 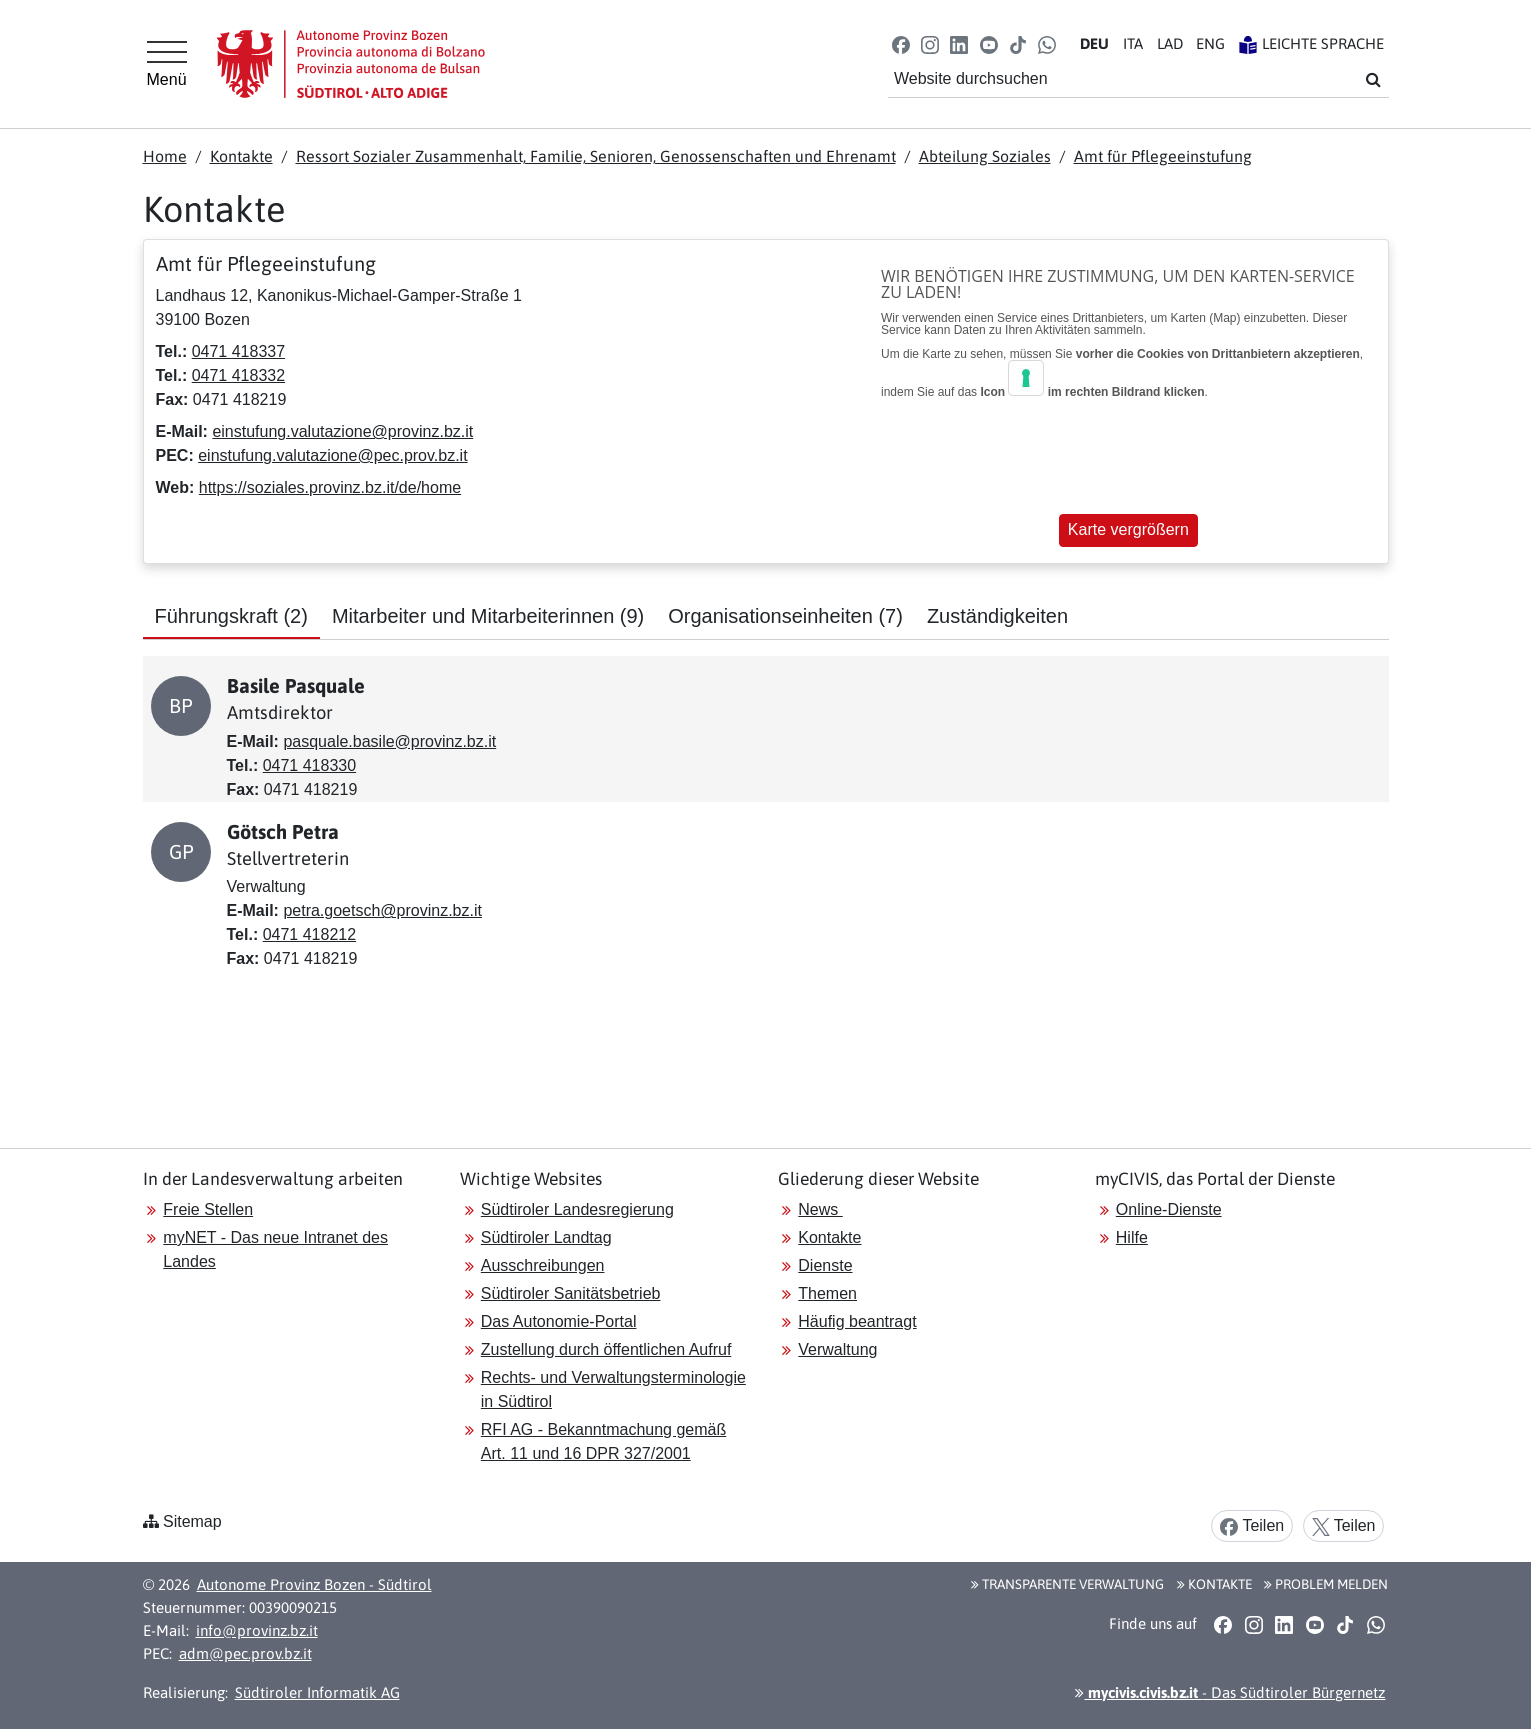 What do you see at coordinates (1133, 43) in the screenshot?
I see `IT` at bounding box center [1133, 43].